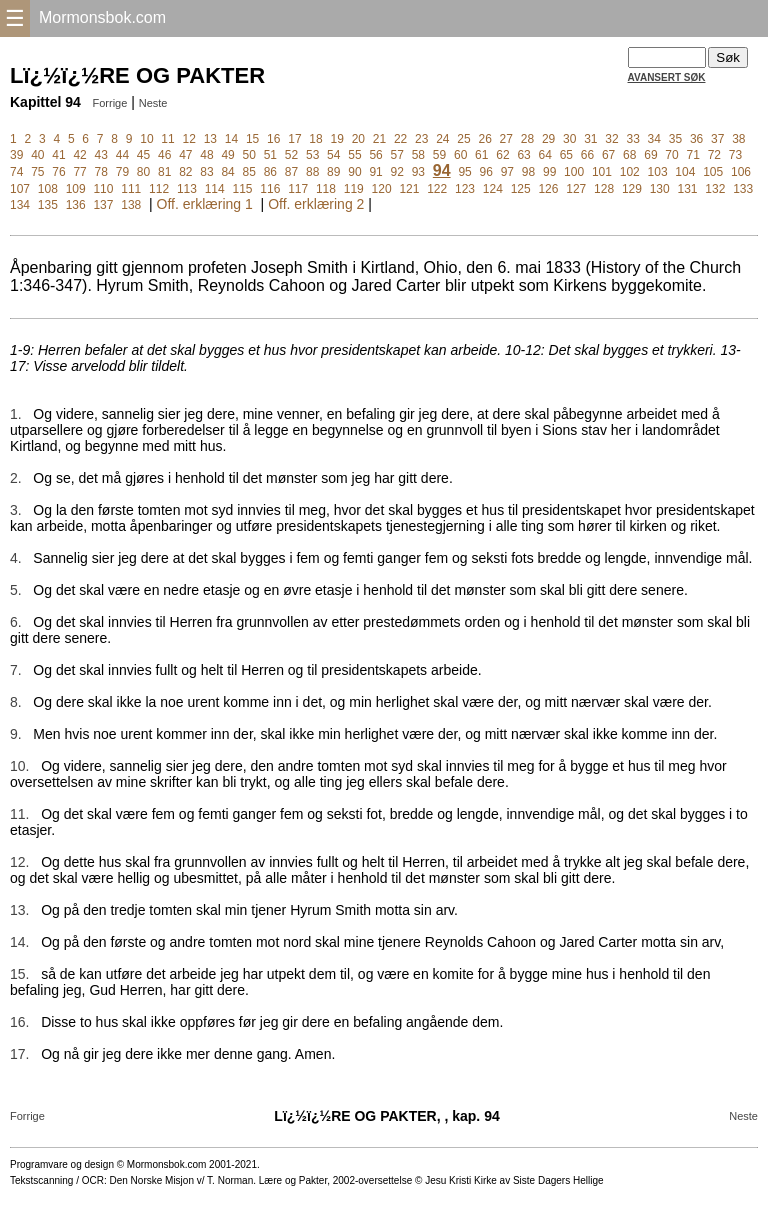 Image resolution: width=768 pixels, height=1213 pixels. Describe the element at coordinates (16, 622) in the screenshot. I see `6.` at that location.